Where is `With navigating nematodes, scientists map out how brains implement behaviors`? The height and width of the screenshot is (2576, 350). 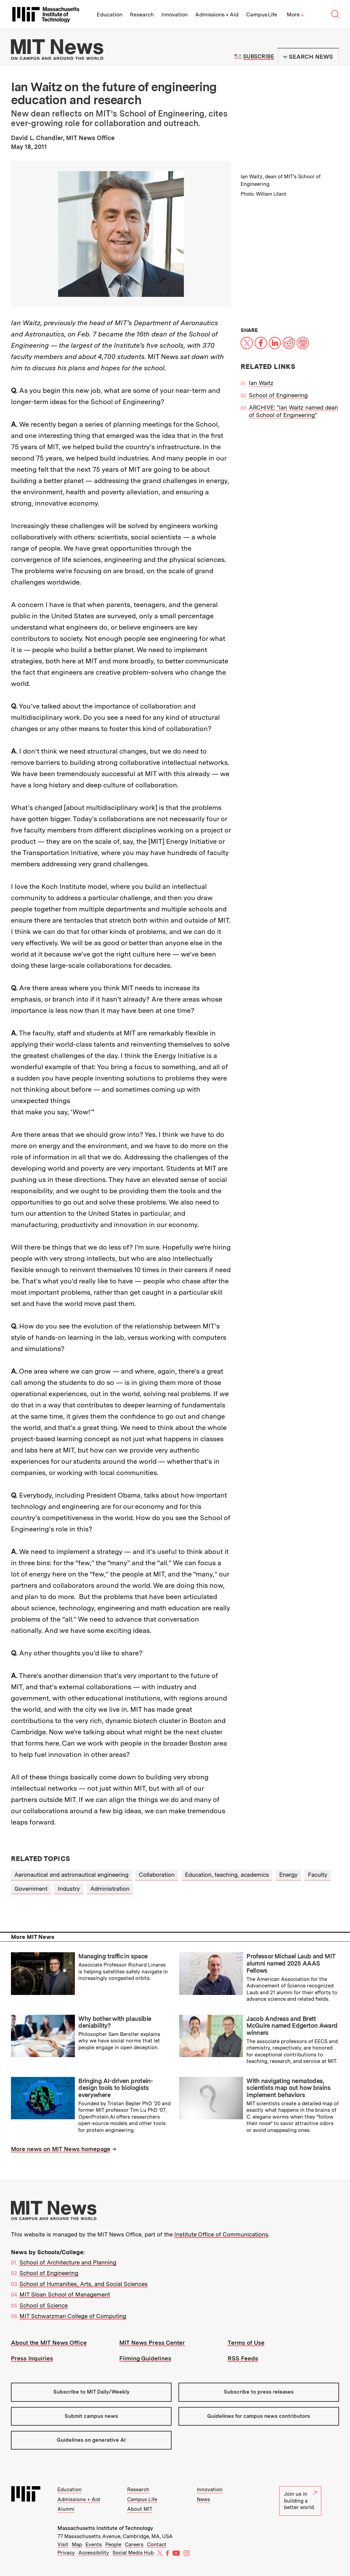
With navigating nematodes, scientists map out how brains implement behaviors is located at coordinates (288, 2087).